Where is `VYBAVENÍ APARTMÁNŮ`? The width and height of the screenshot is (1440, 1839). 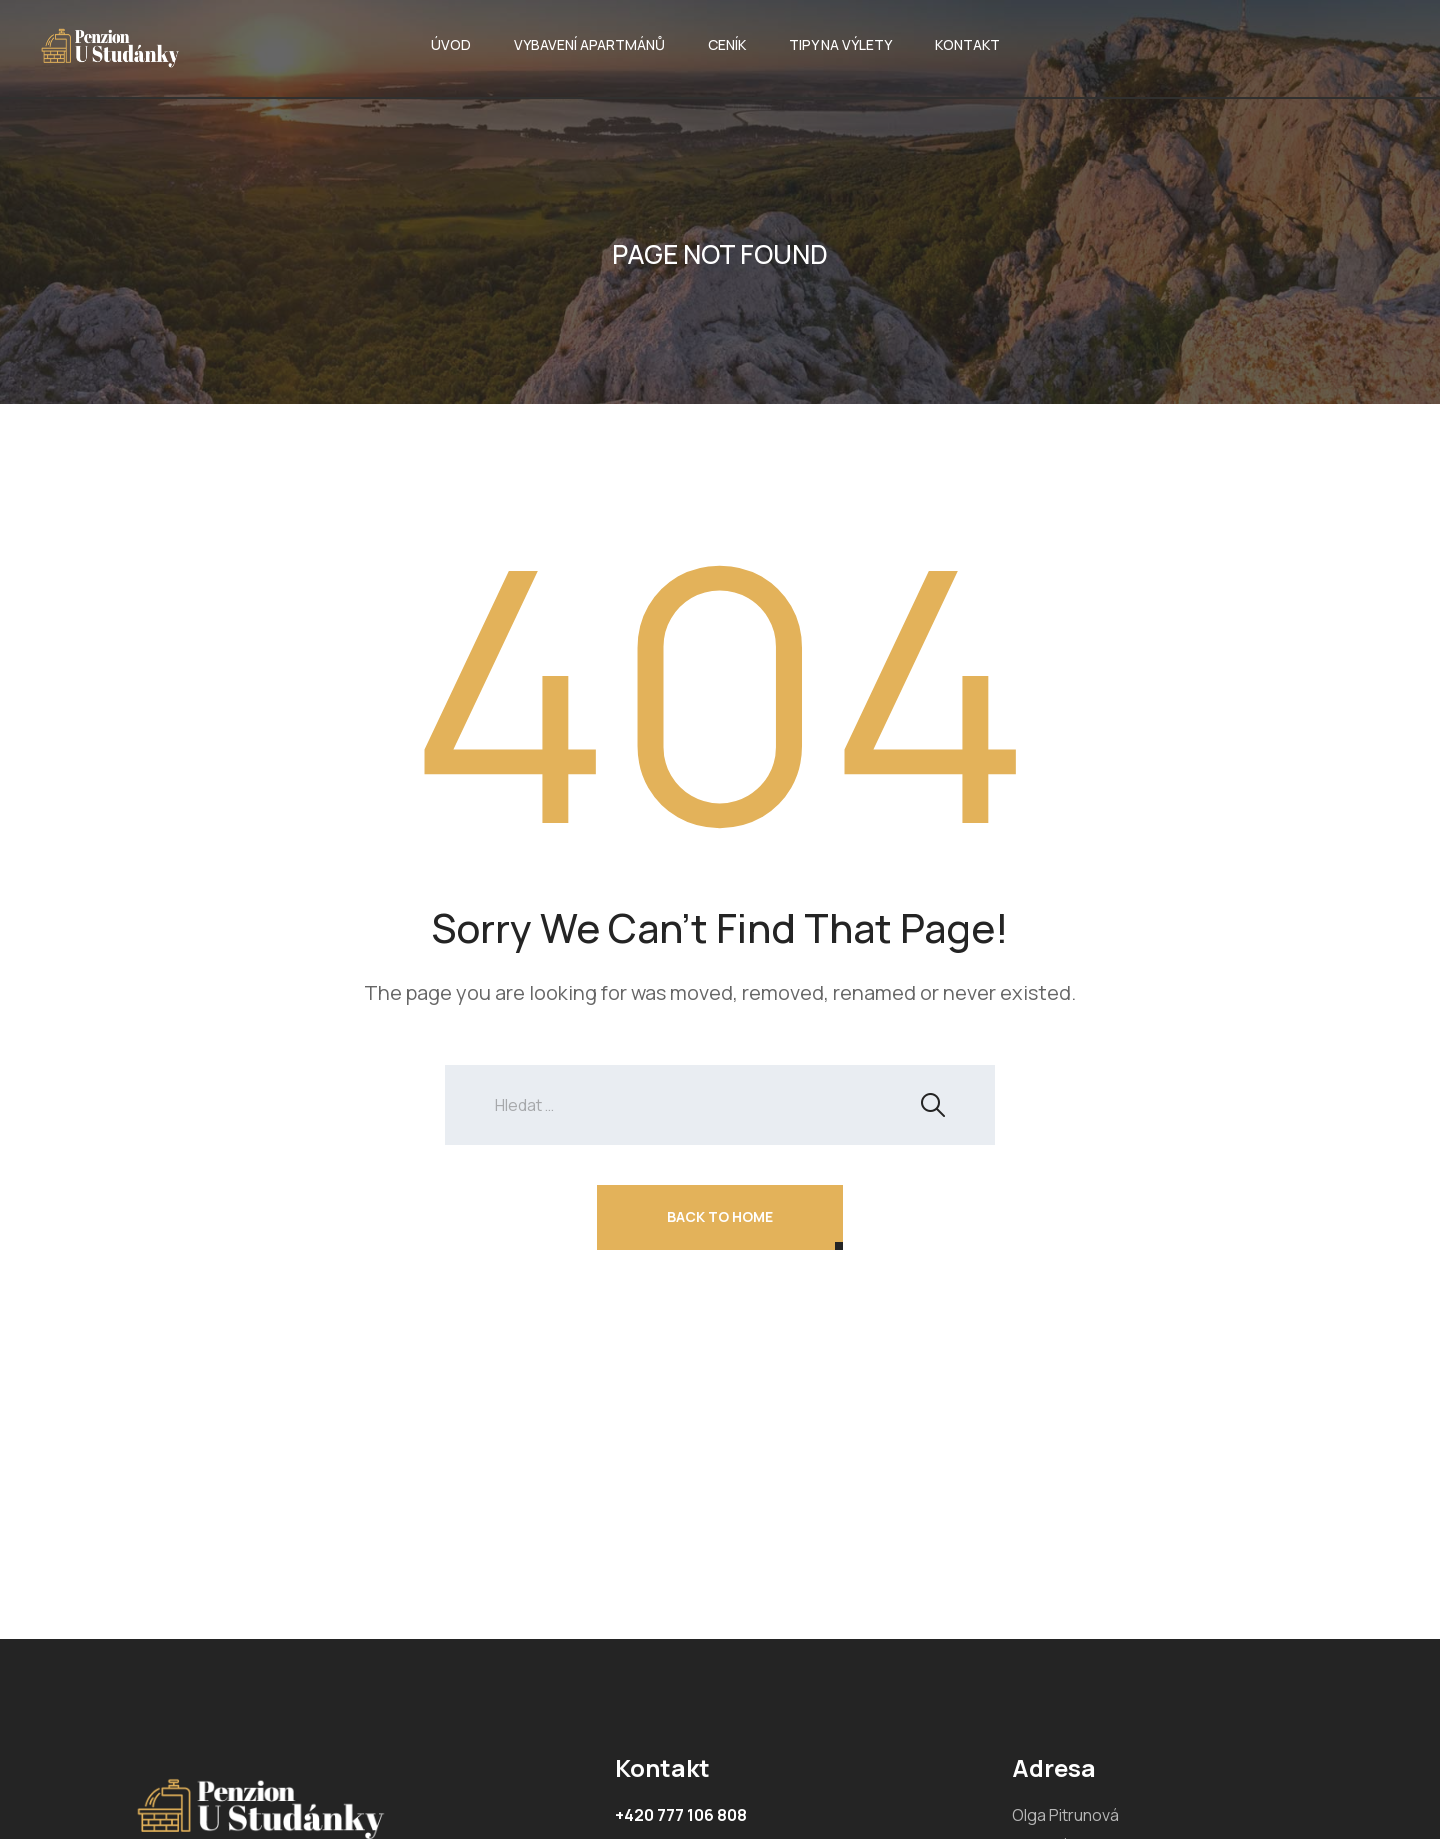 VYBAVENÍ APARTMÁNŮ is located at coordinates (589, 44).